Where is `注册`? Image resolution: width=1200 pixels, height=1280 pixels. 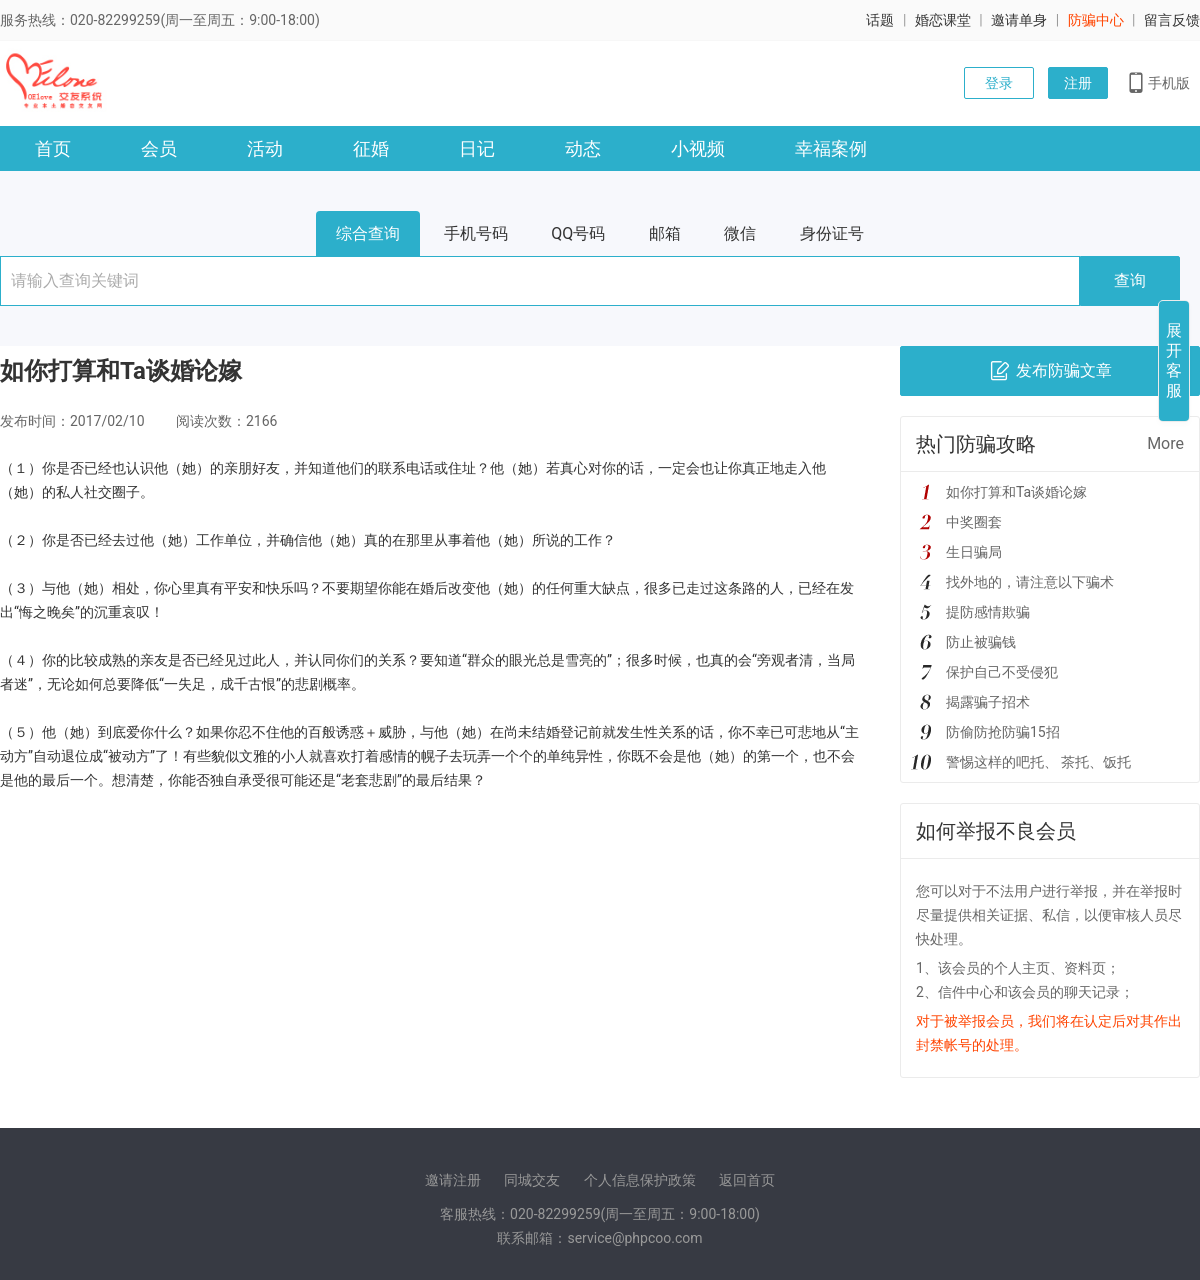
注册 is located at coordinates (1078, 83).